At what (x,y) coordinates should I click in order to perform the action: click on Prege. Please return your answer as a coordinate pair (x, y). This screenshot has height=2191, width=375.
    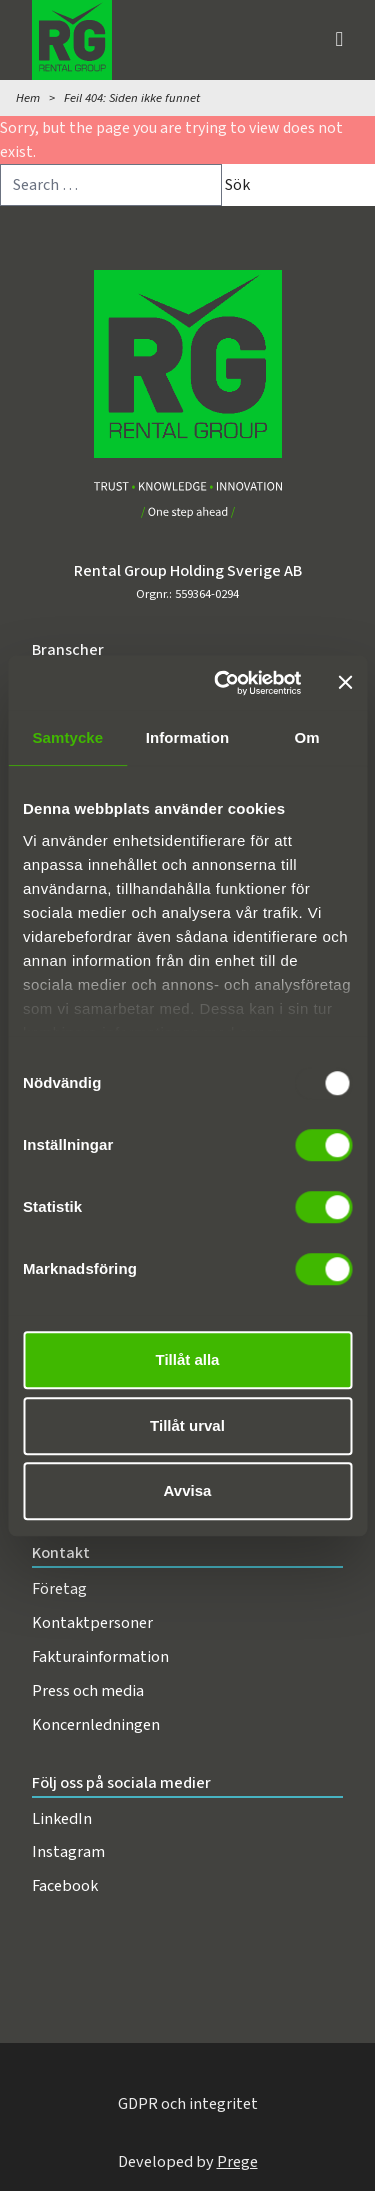
    Looking at the image, I should click on (237, 2161).